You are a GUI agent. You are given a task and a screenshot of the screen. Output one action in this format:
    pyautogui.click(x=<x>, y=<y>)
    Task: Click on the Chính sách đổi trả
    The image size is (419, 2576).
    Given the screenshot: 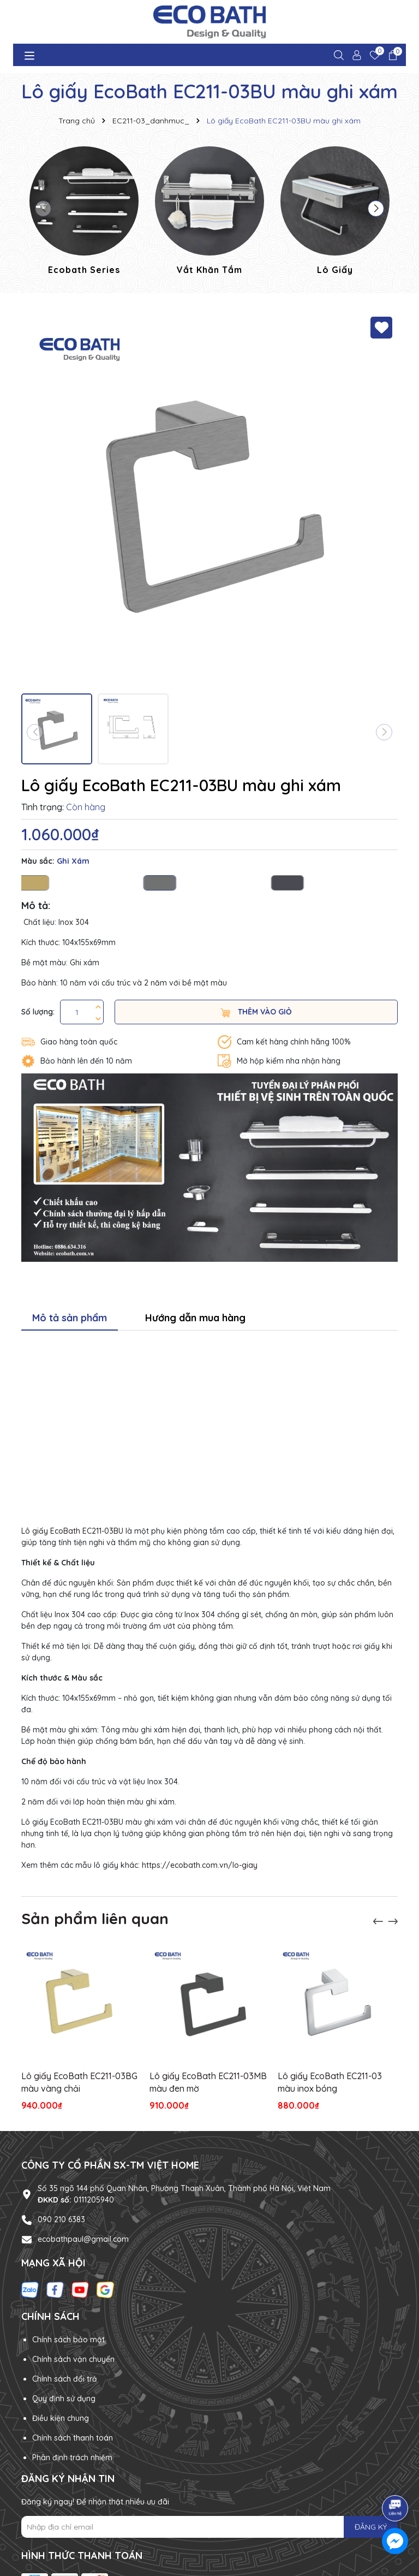 What is the action you would take?
    pyautogui.click(x=64, y=2379)
    